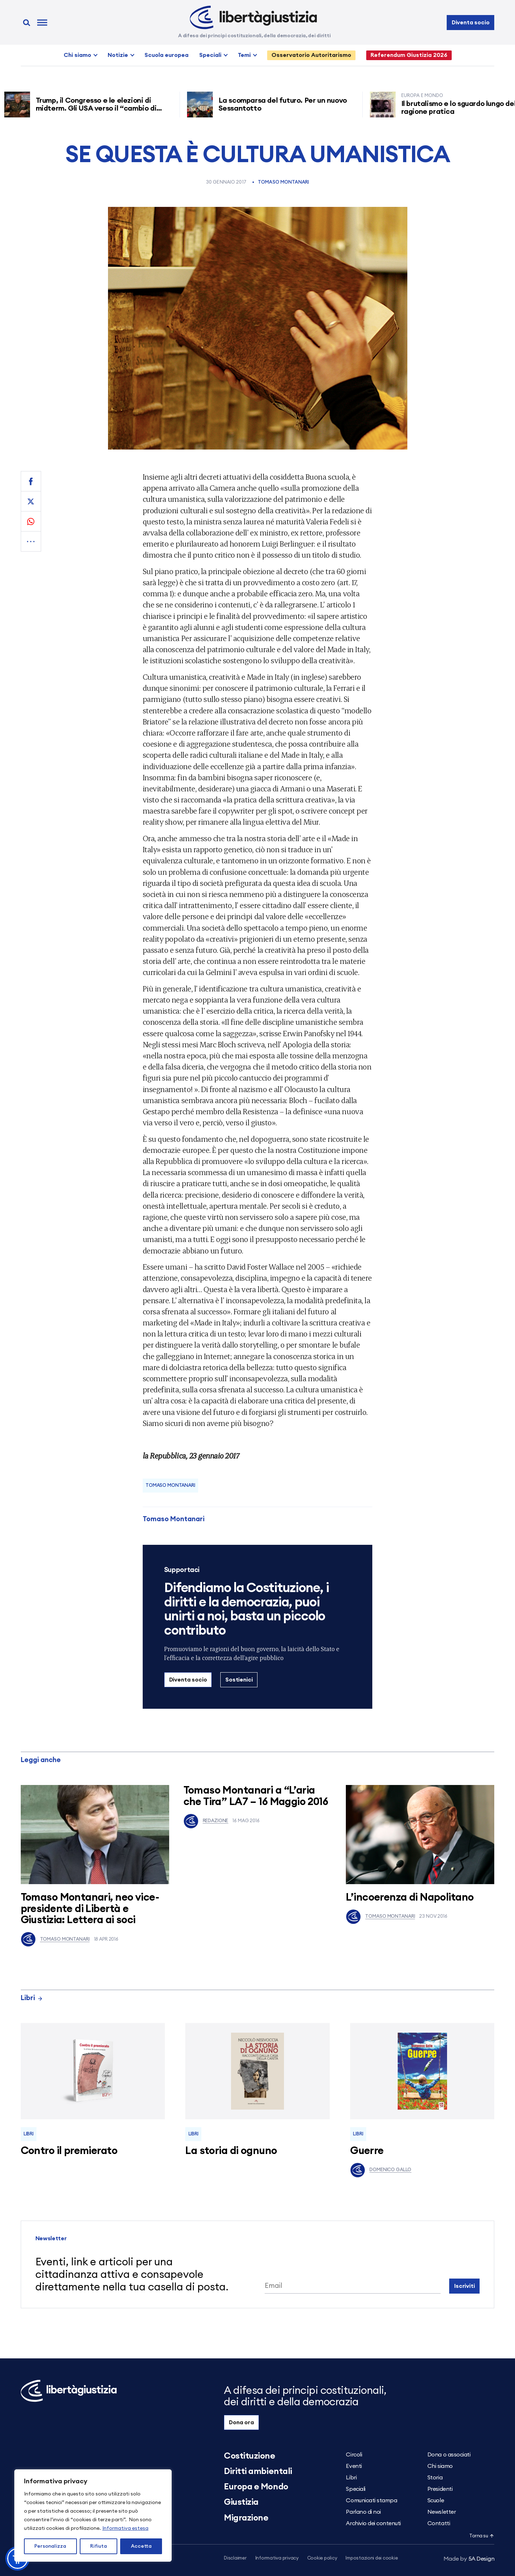 The height and width of the screenshot is (2576, 515). What do you see at coordinates (311, 55) in the screenshot?
I see `Osservatorio Autoritarismo` at bounding box center [311, 55].